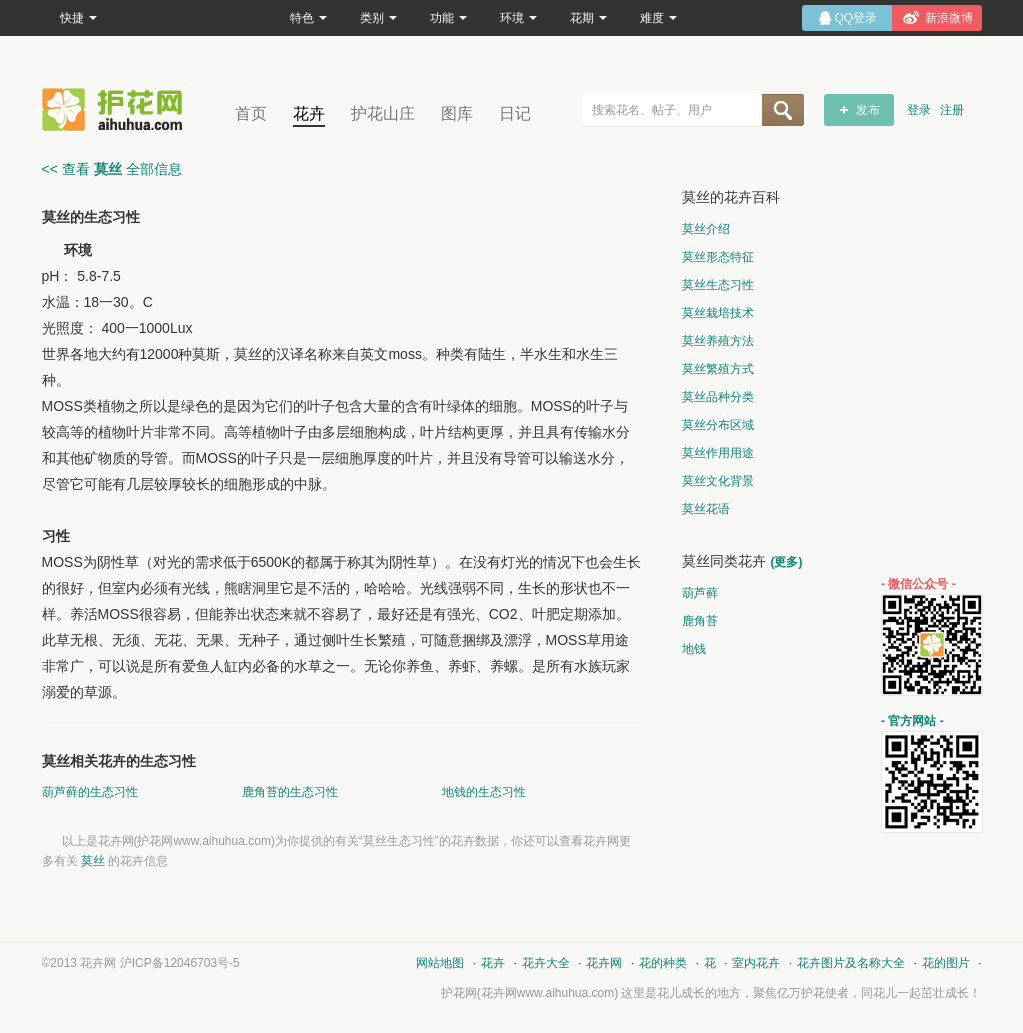  I want to click on 莫丝, so click(93, 861).